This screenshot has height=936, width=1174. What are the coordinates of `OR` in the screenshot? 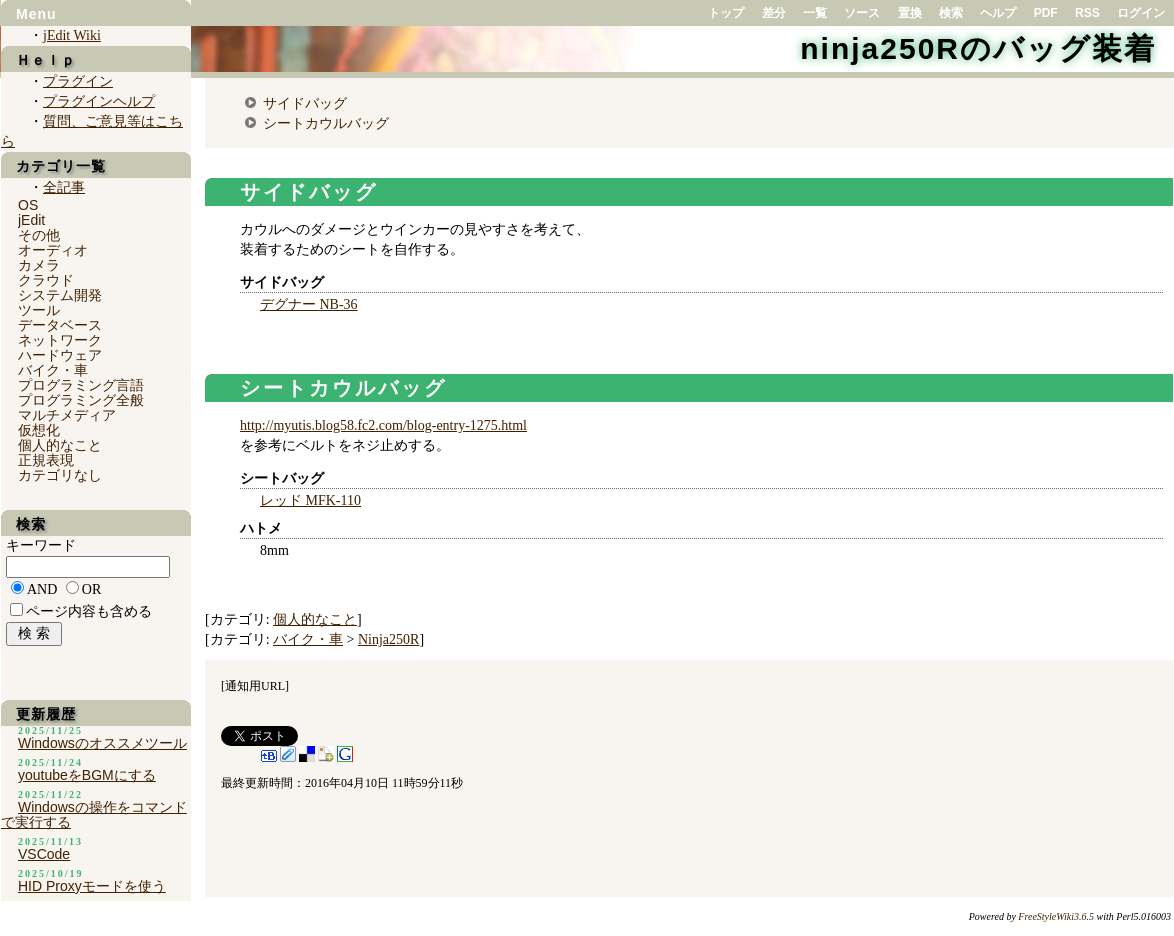 It's located at (91, 589).